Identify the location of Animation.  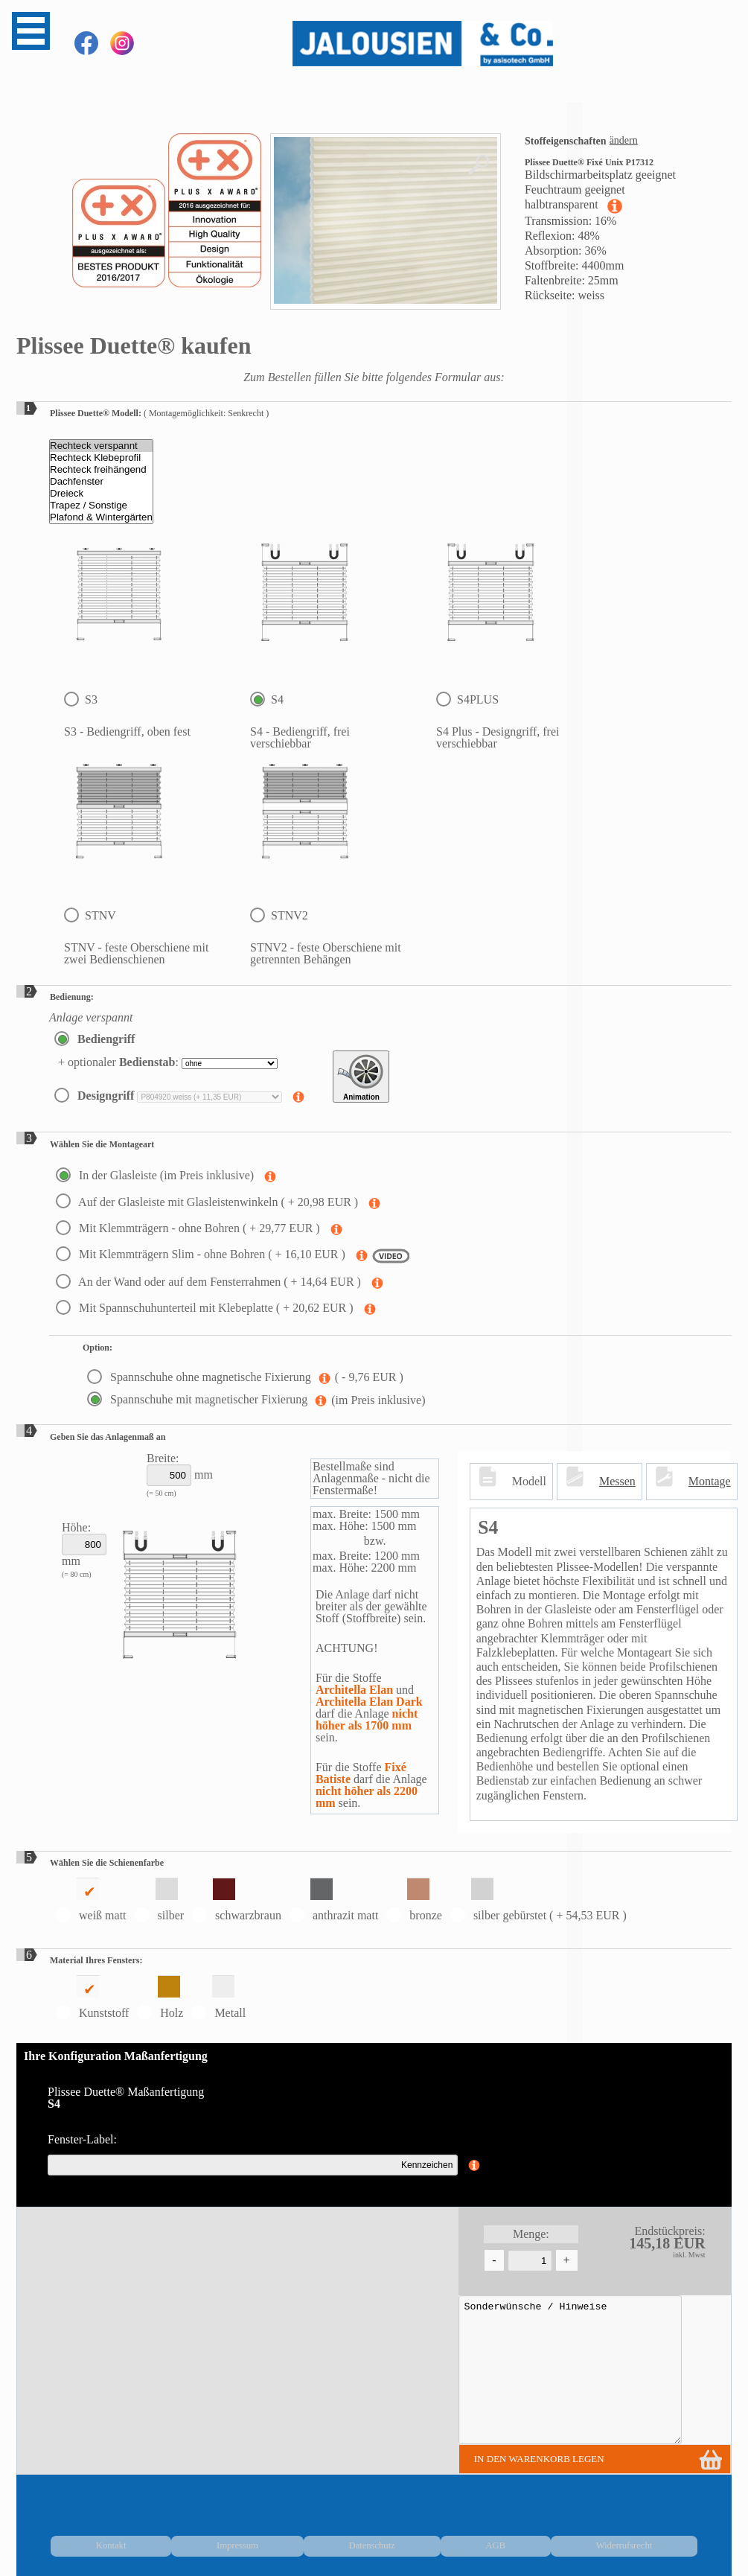
(361, 1076).